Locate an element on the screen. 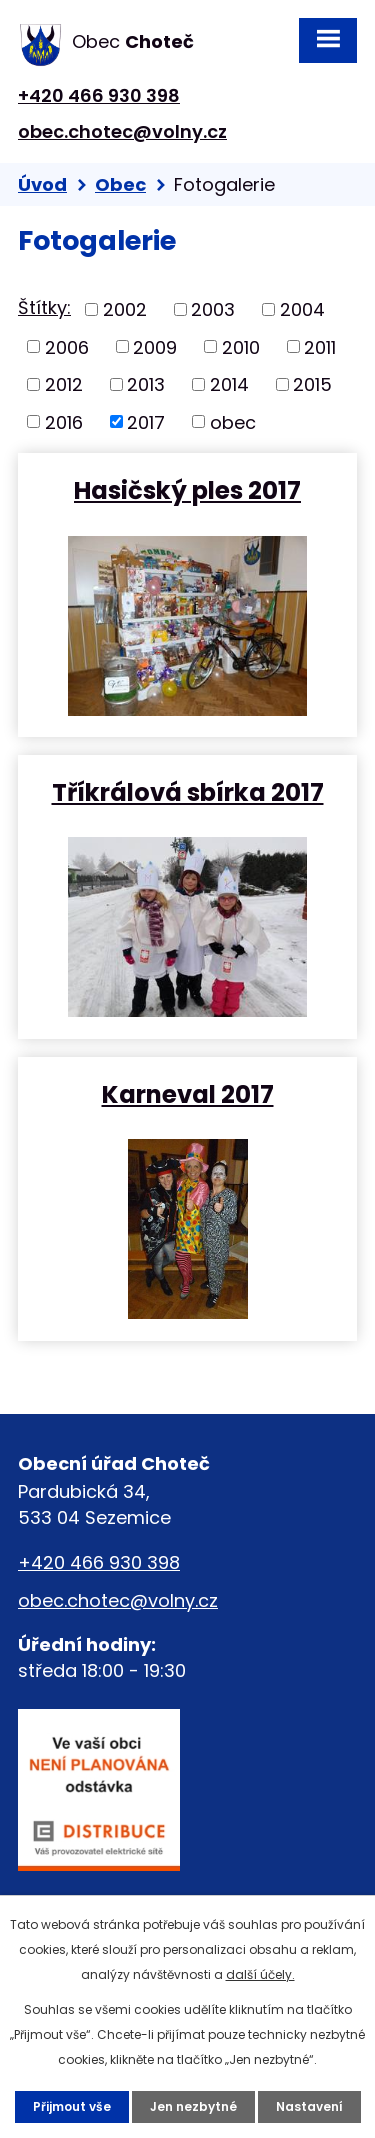  Přijmout vše is located at coordinates (72, 2106).